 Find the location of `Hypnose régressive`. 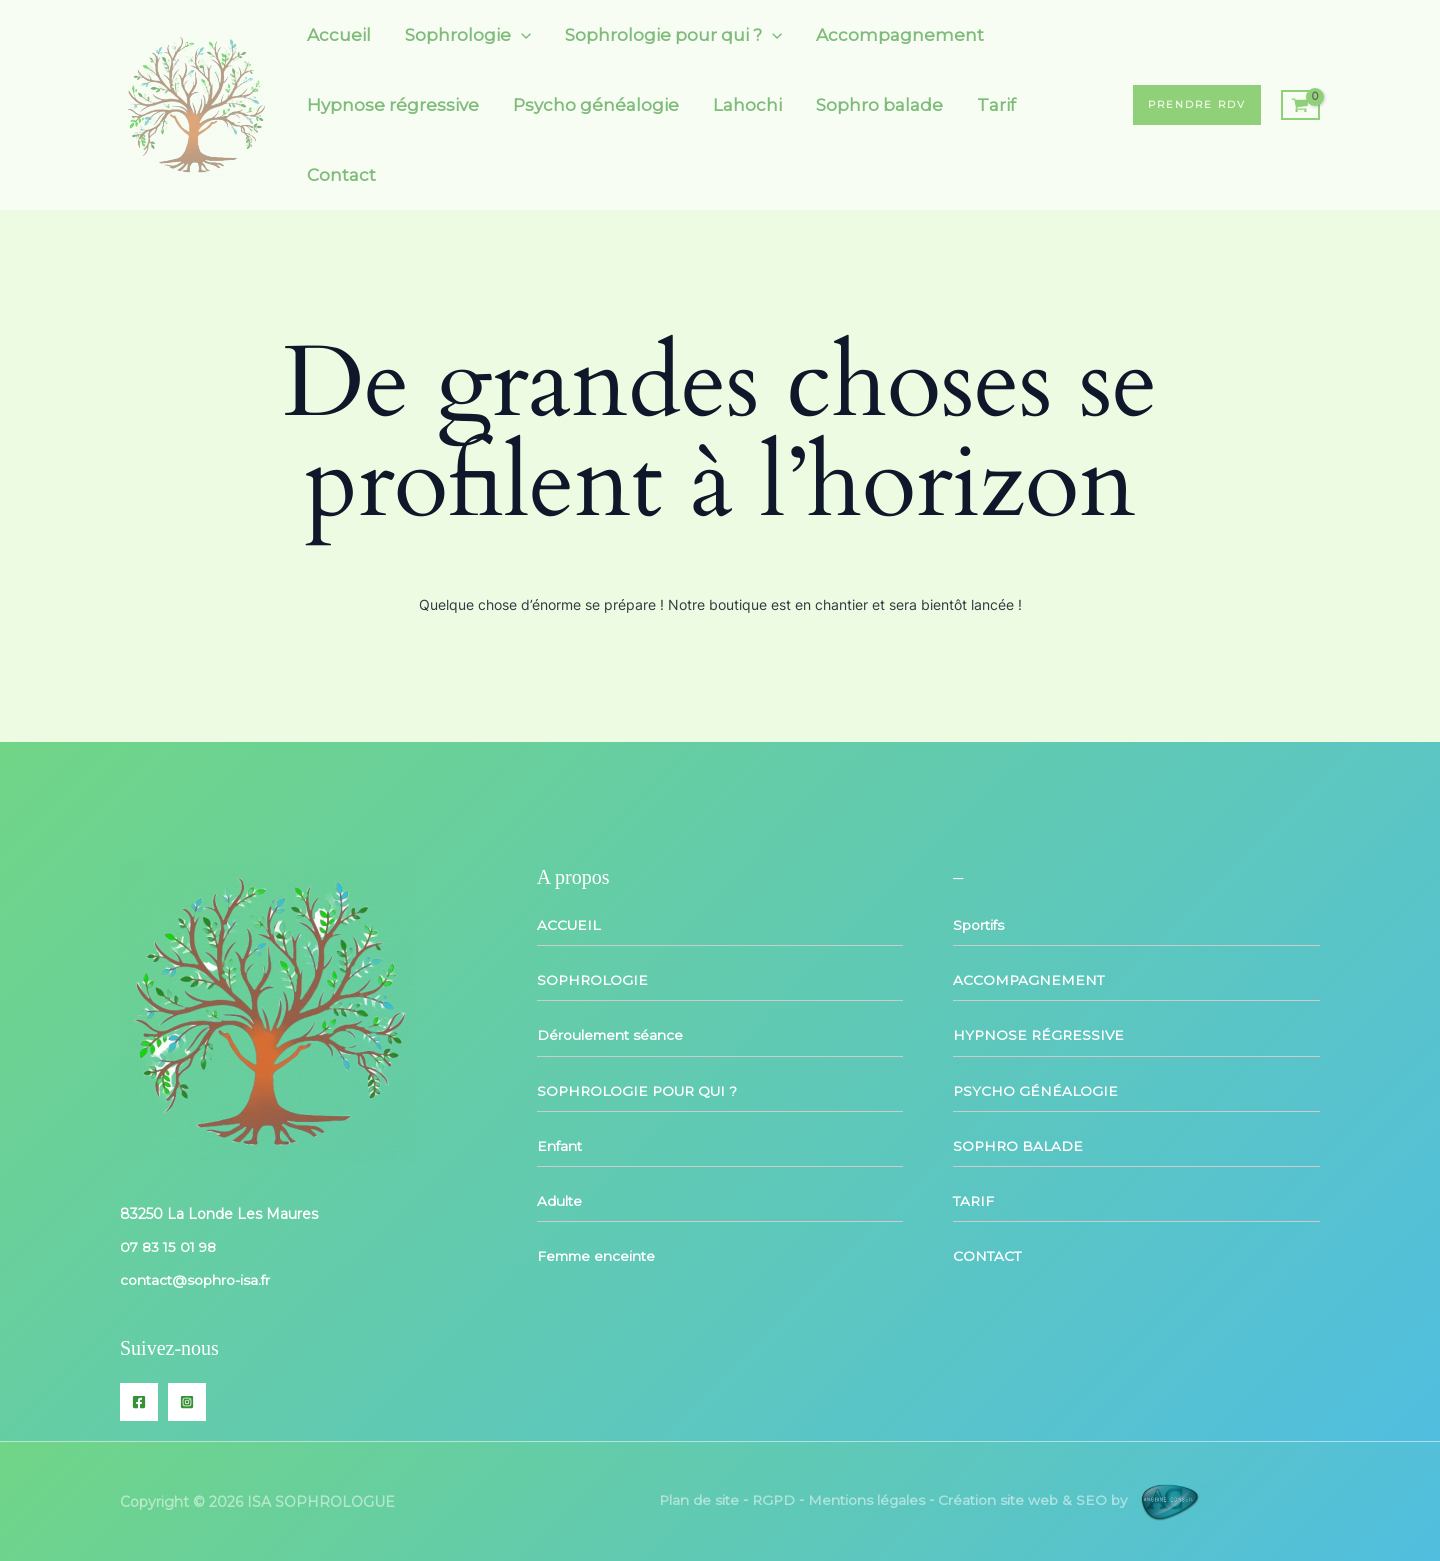

Hypnose régressive is located at coordinates (393, 105).